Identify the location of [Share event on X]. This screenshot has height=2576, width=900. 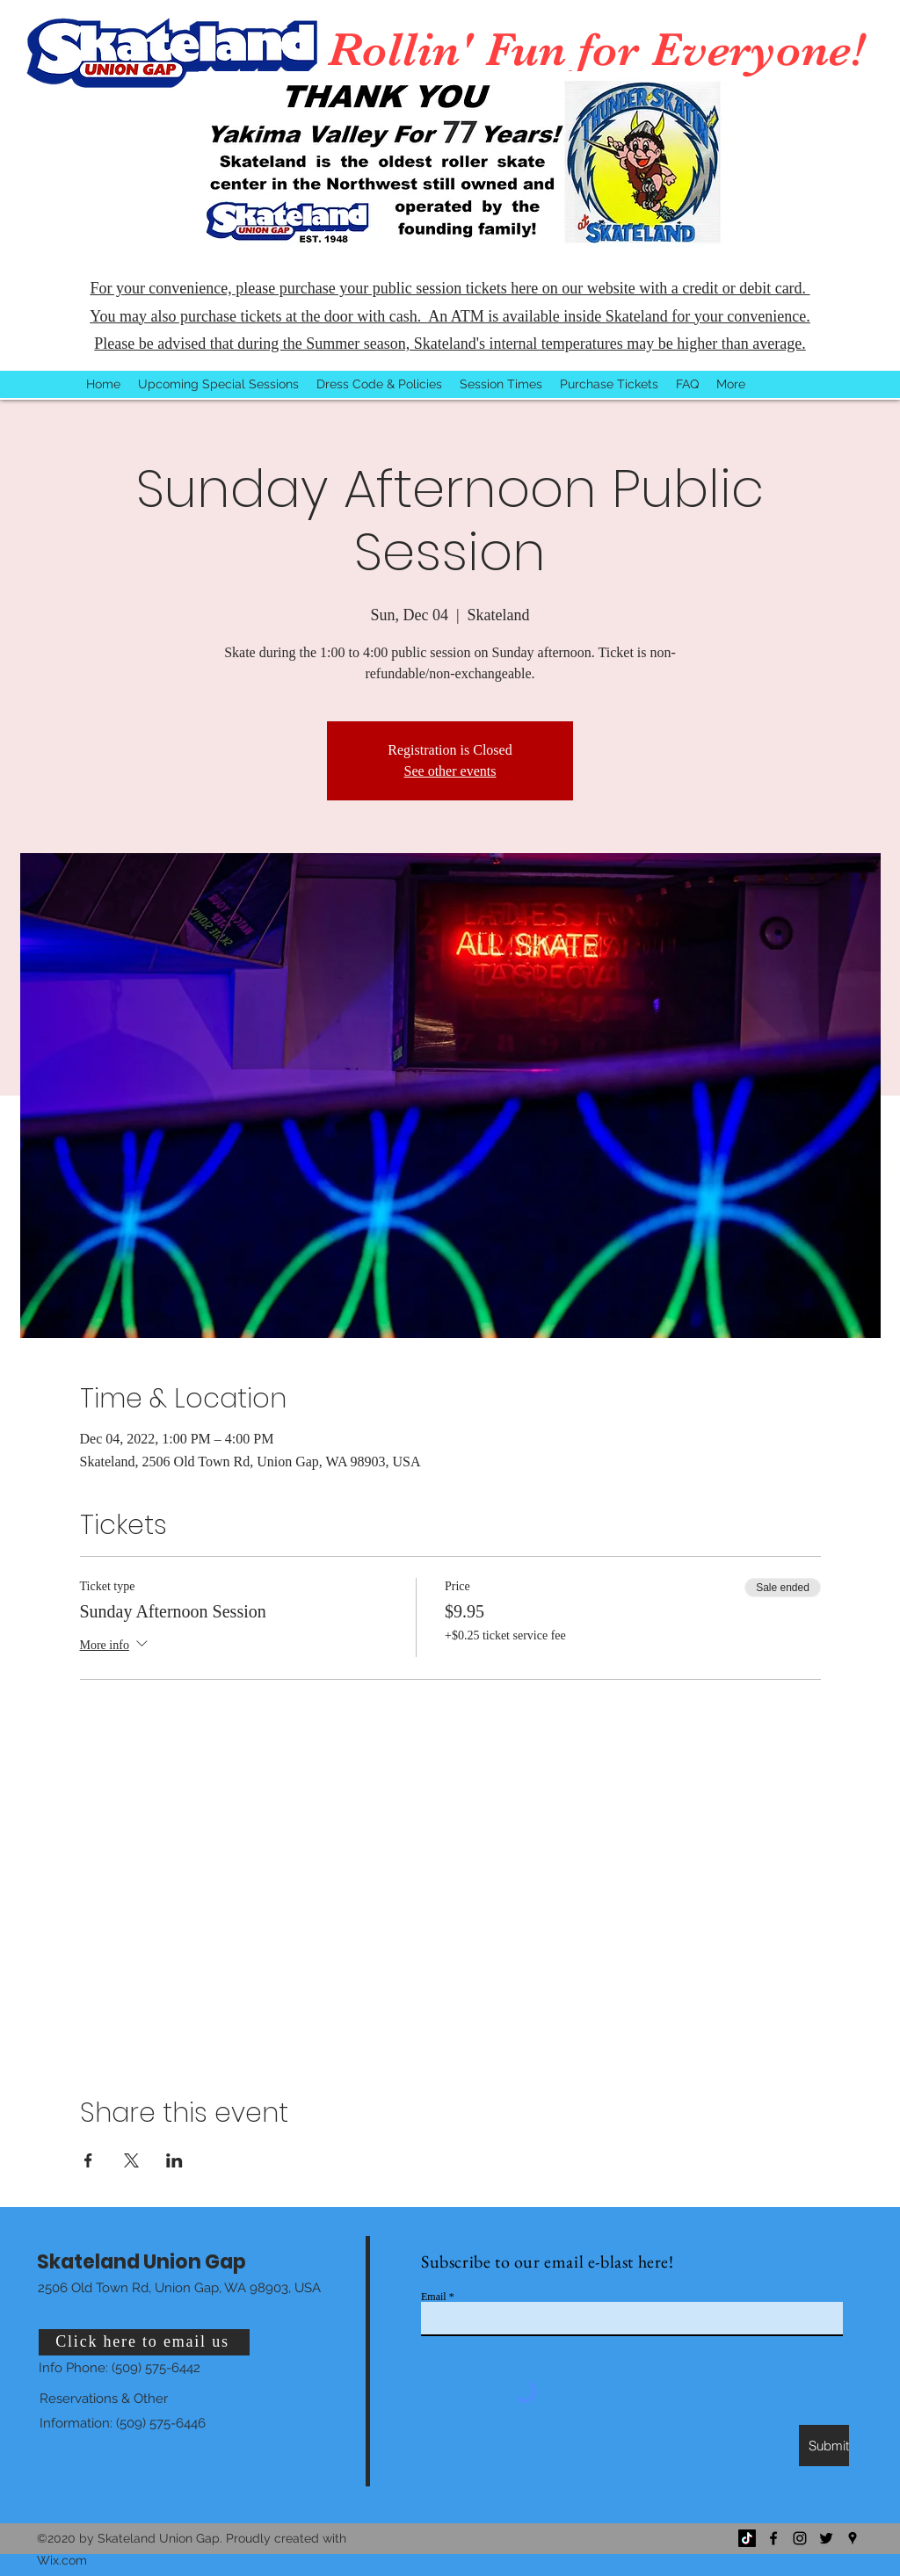
(131, 2160).